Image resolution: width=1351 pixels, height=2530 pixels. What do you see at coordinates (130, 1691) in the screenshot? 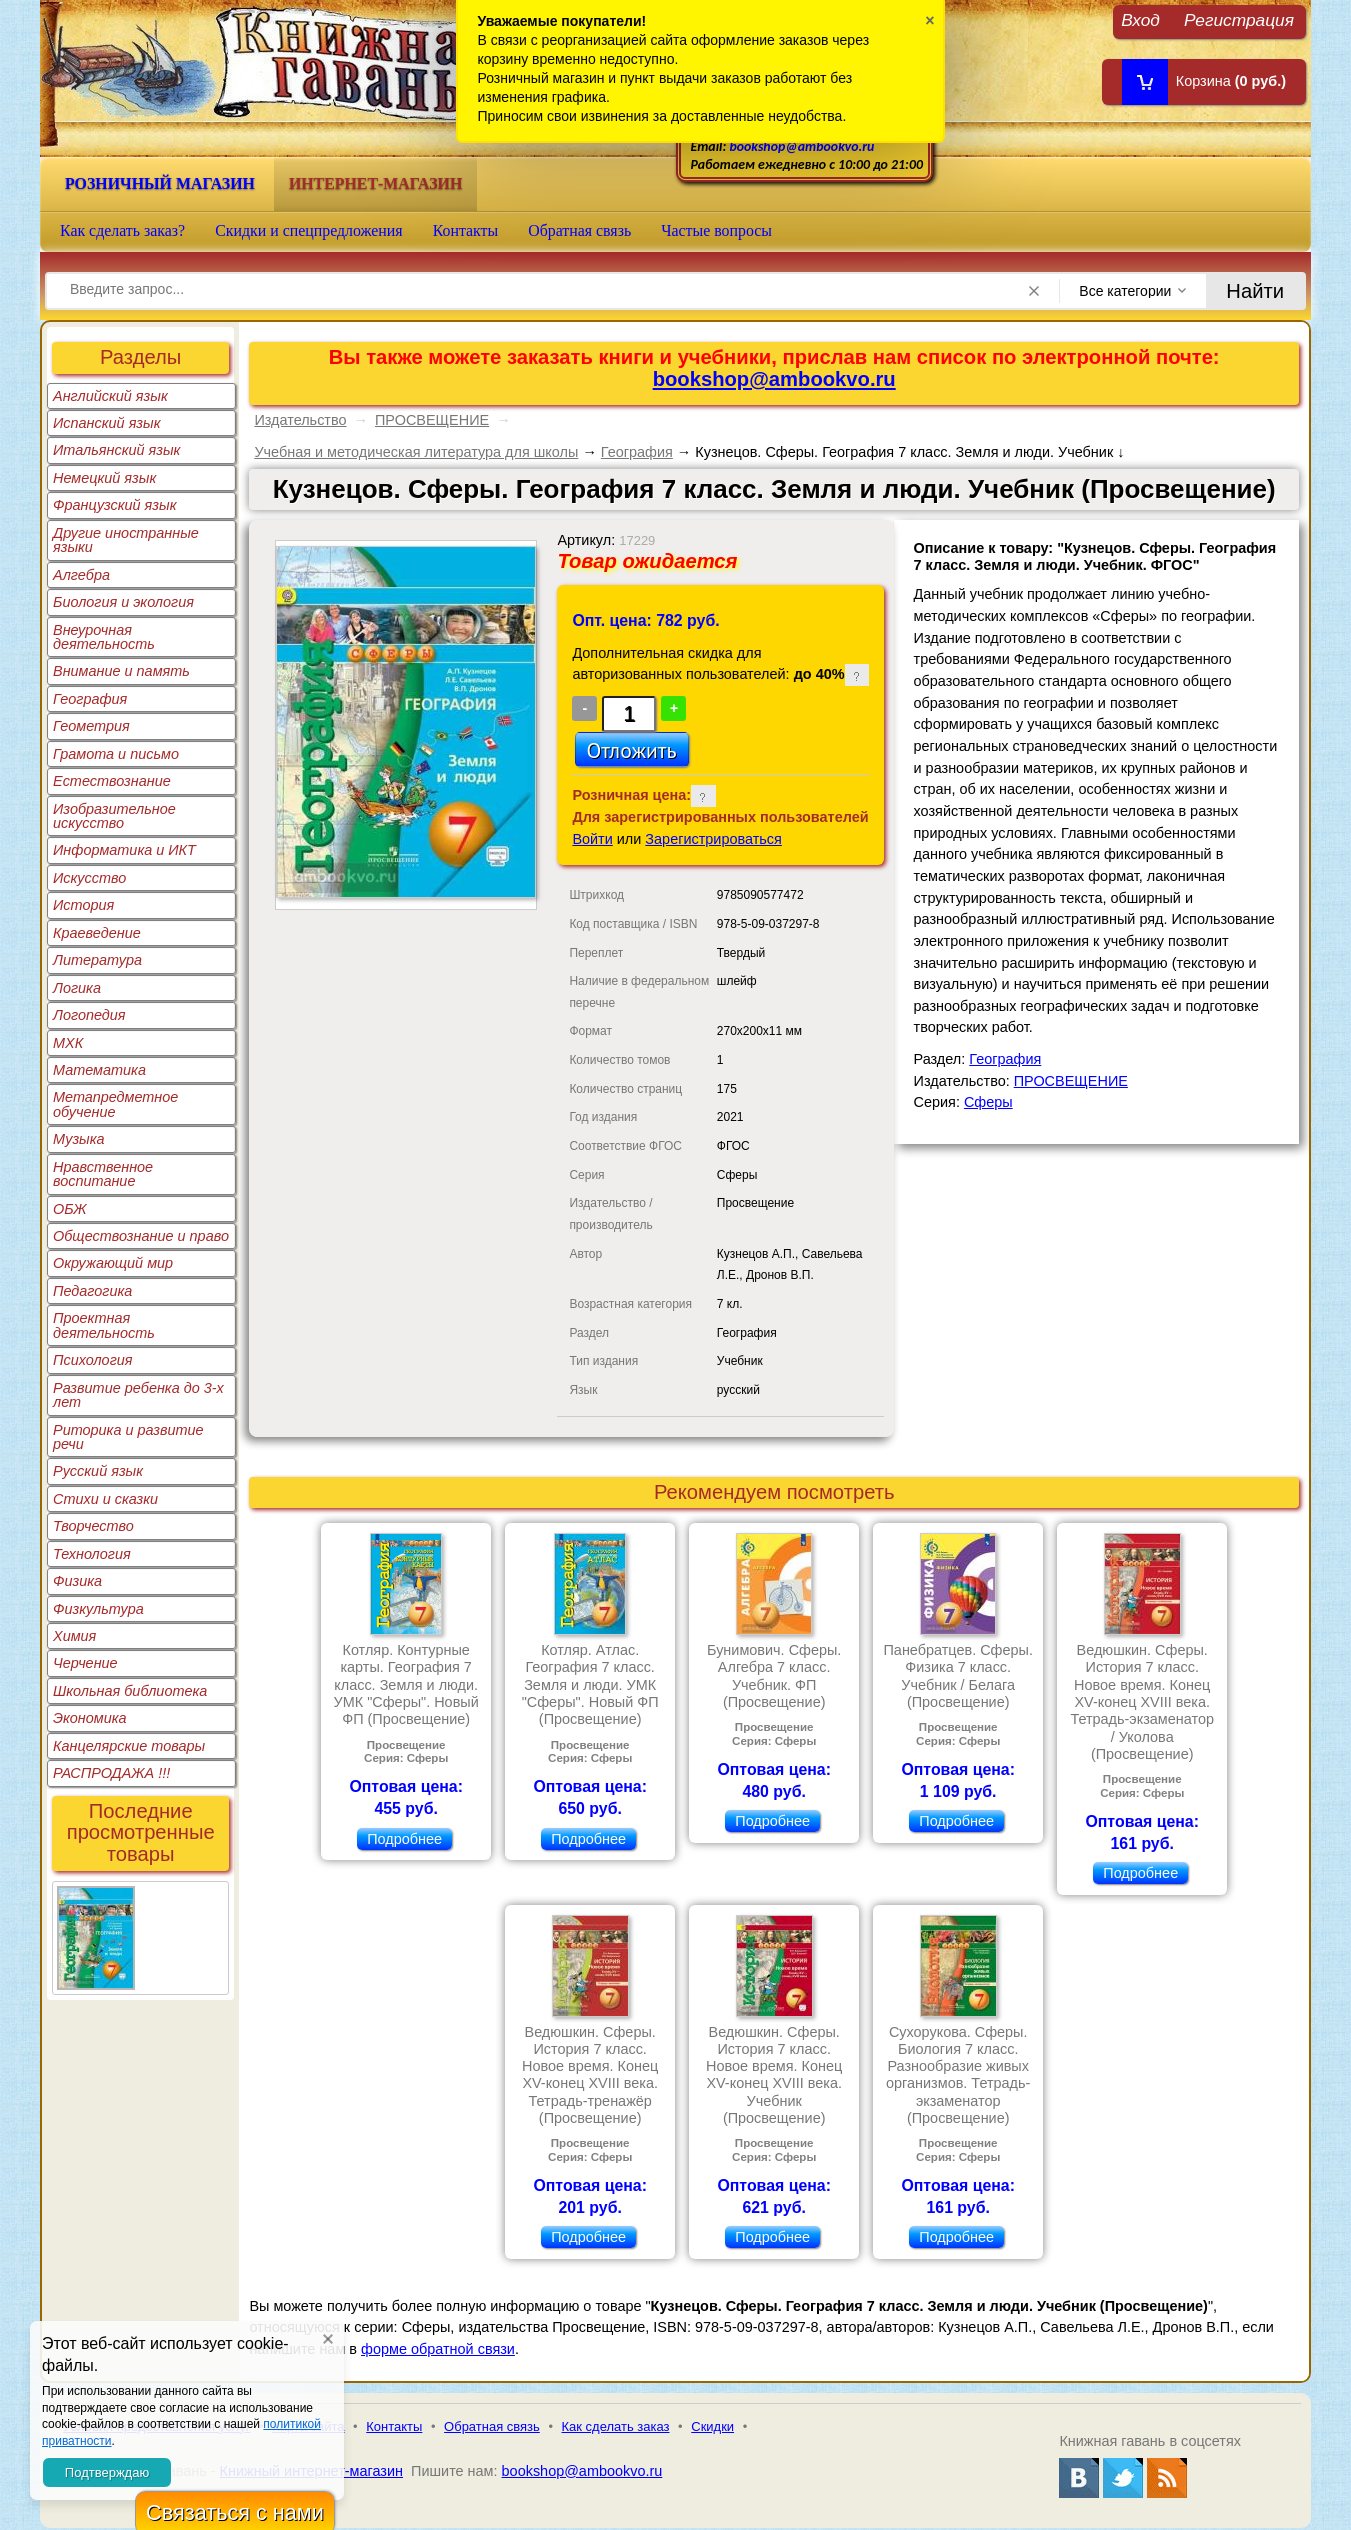
I see `Школьная библиотека` at bounding box center [130, 1691].